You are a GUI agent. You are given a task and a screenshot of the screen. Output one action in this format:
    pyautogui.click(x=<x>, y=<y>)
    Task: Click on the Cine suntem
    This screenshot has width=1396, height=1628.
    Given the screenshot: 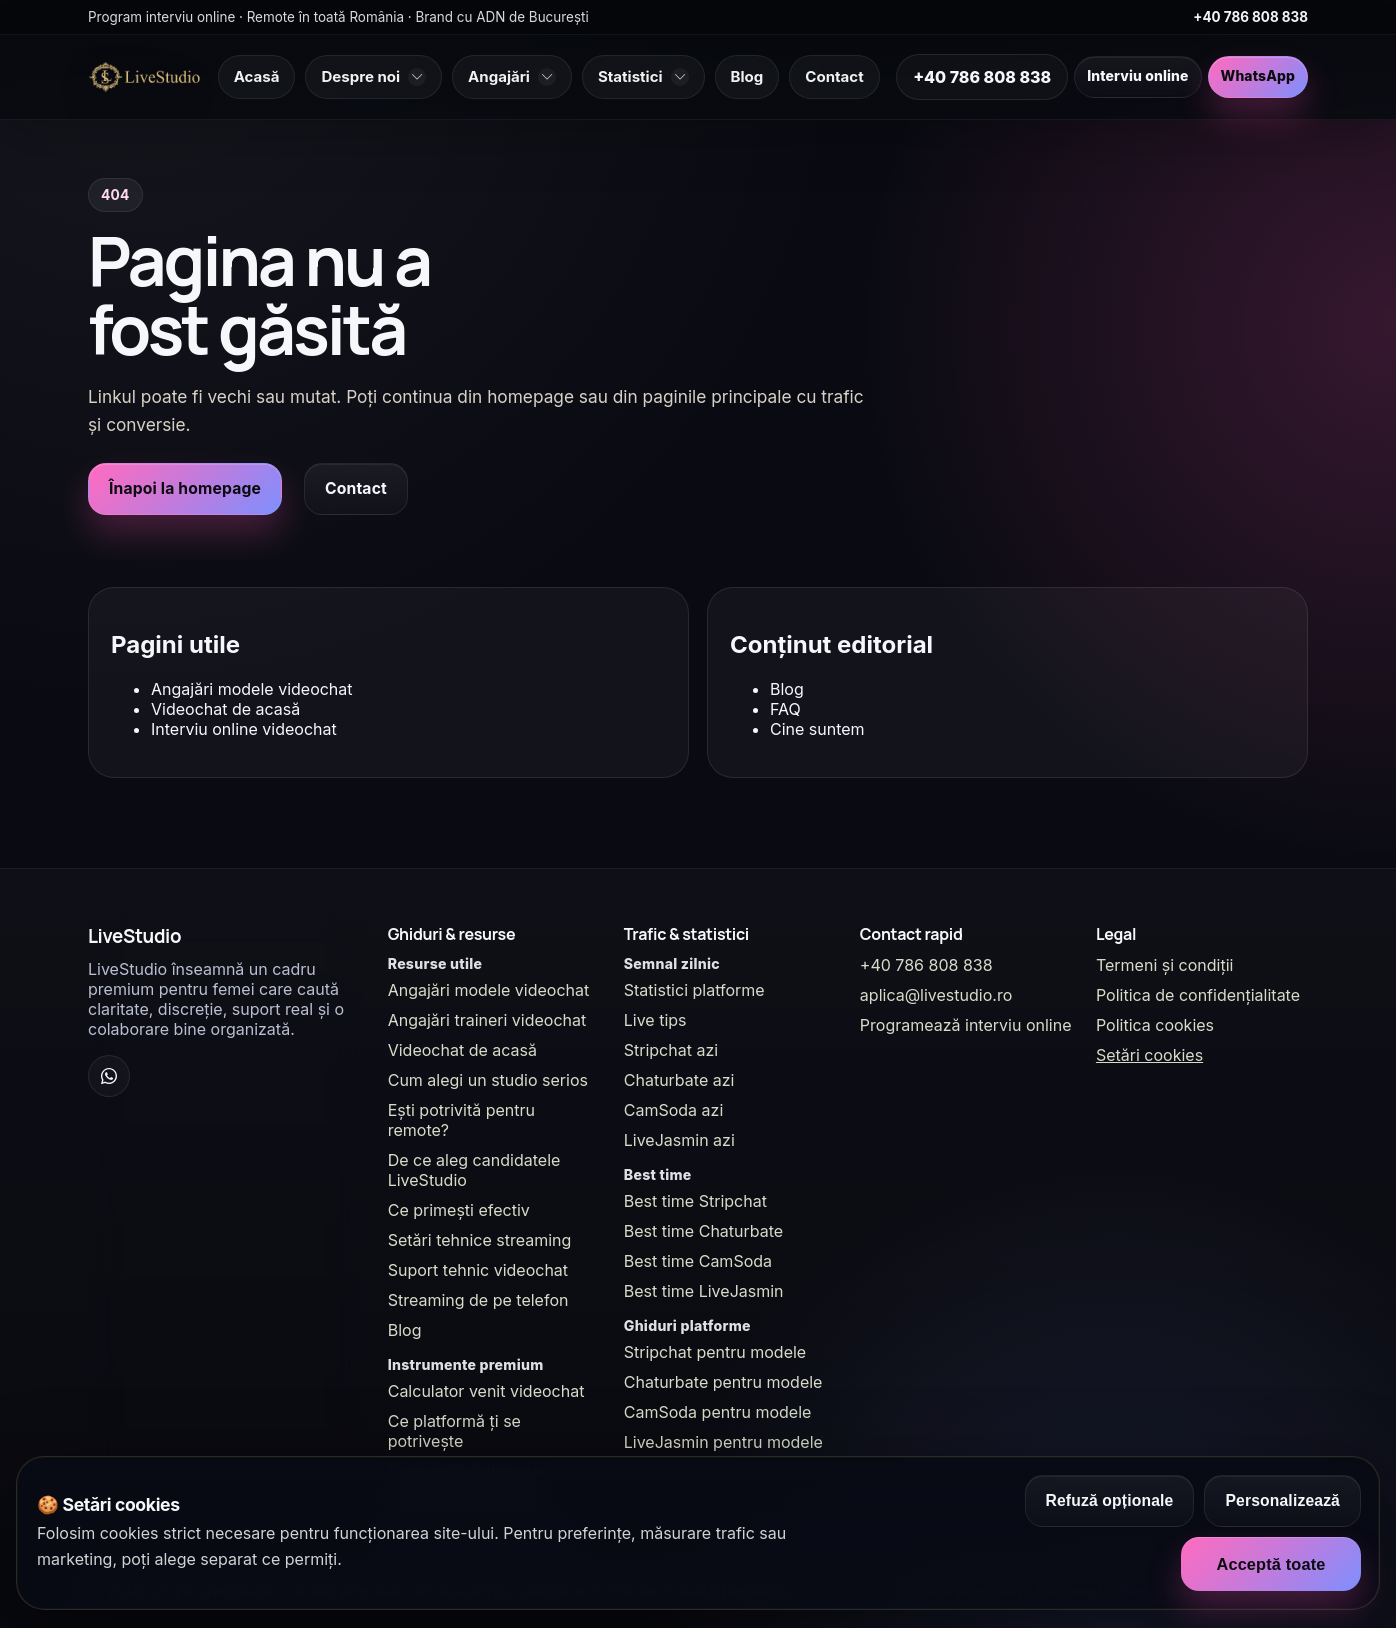 What is the action you would take?
    pyautogui.click(x=817, y=729)
    